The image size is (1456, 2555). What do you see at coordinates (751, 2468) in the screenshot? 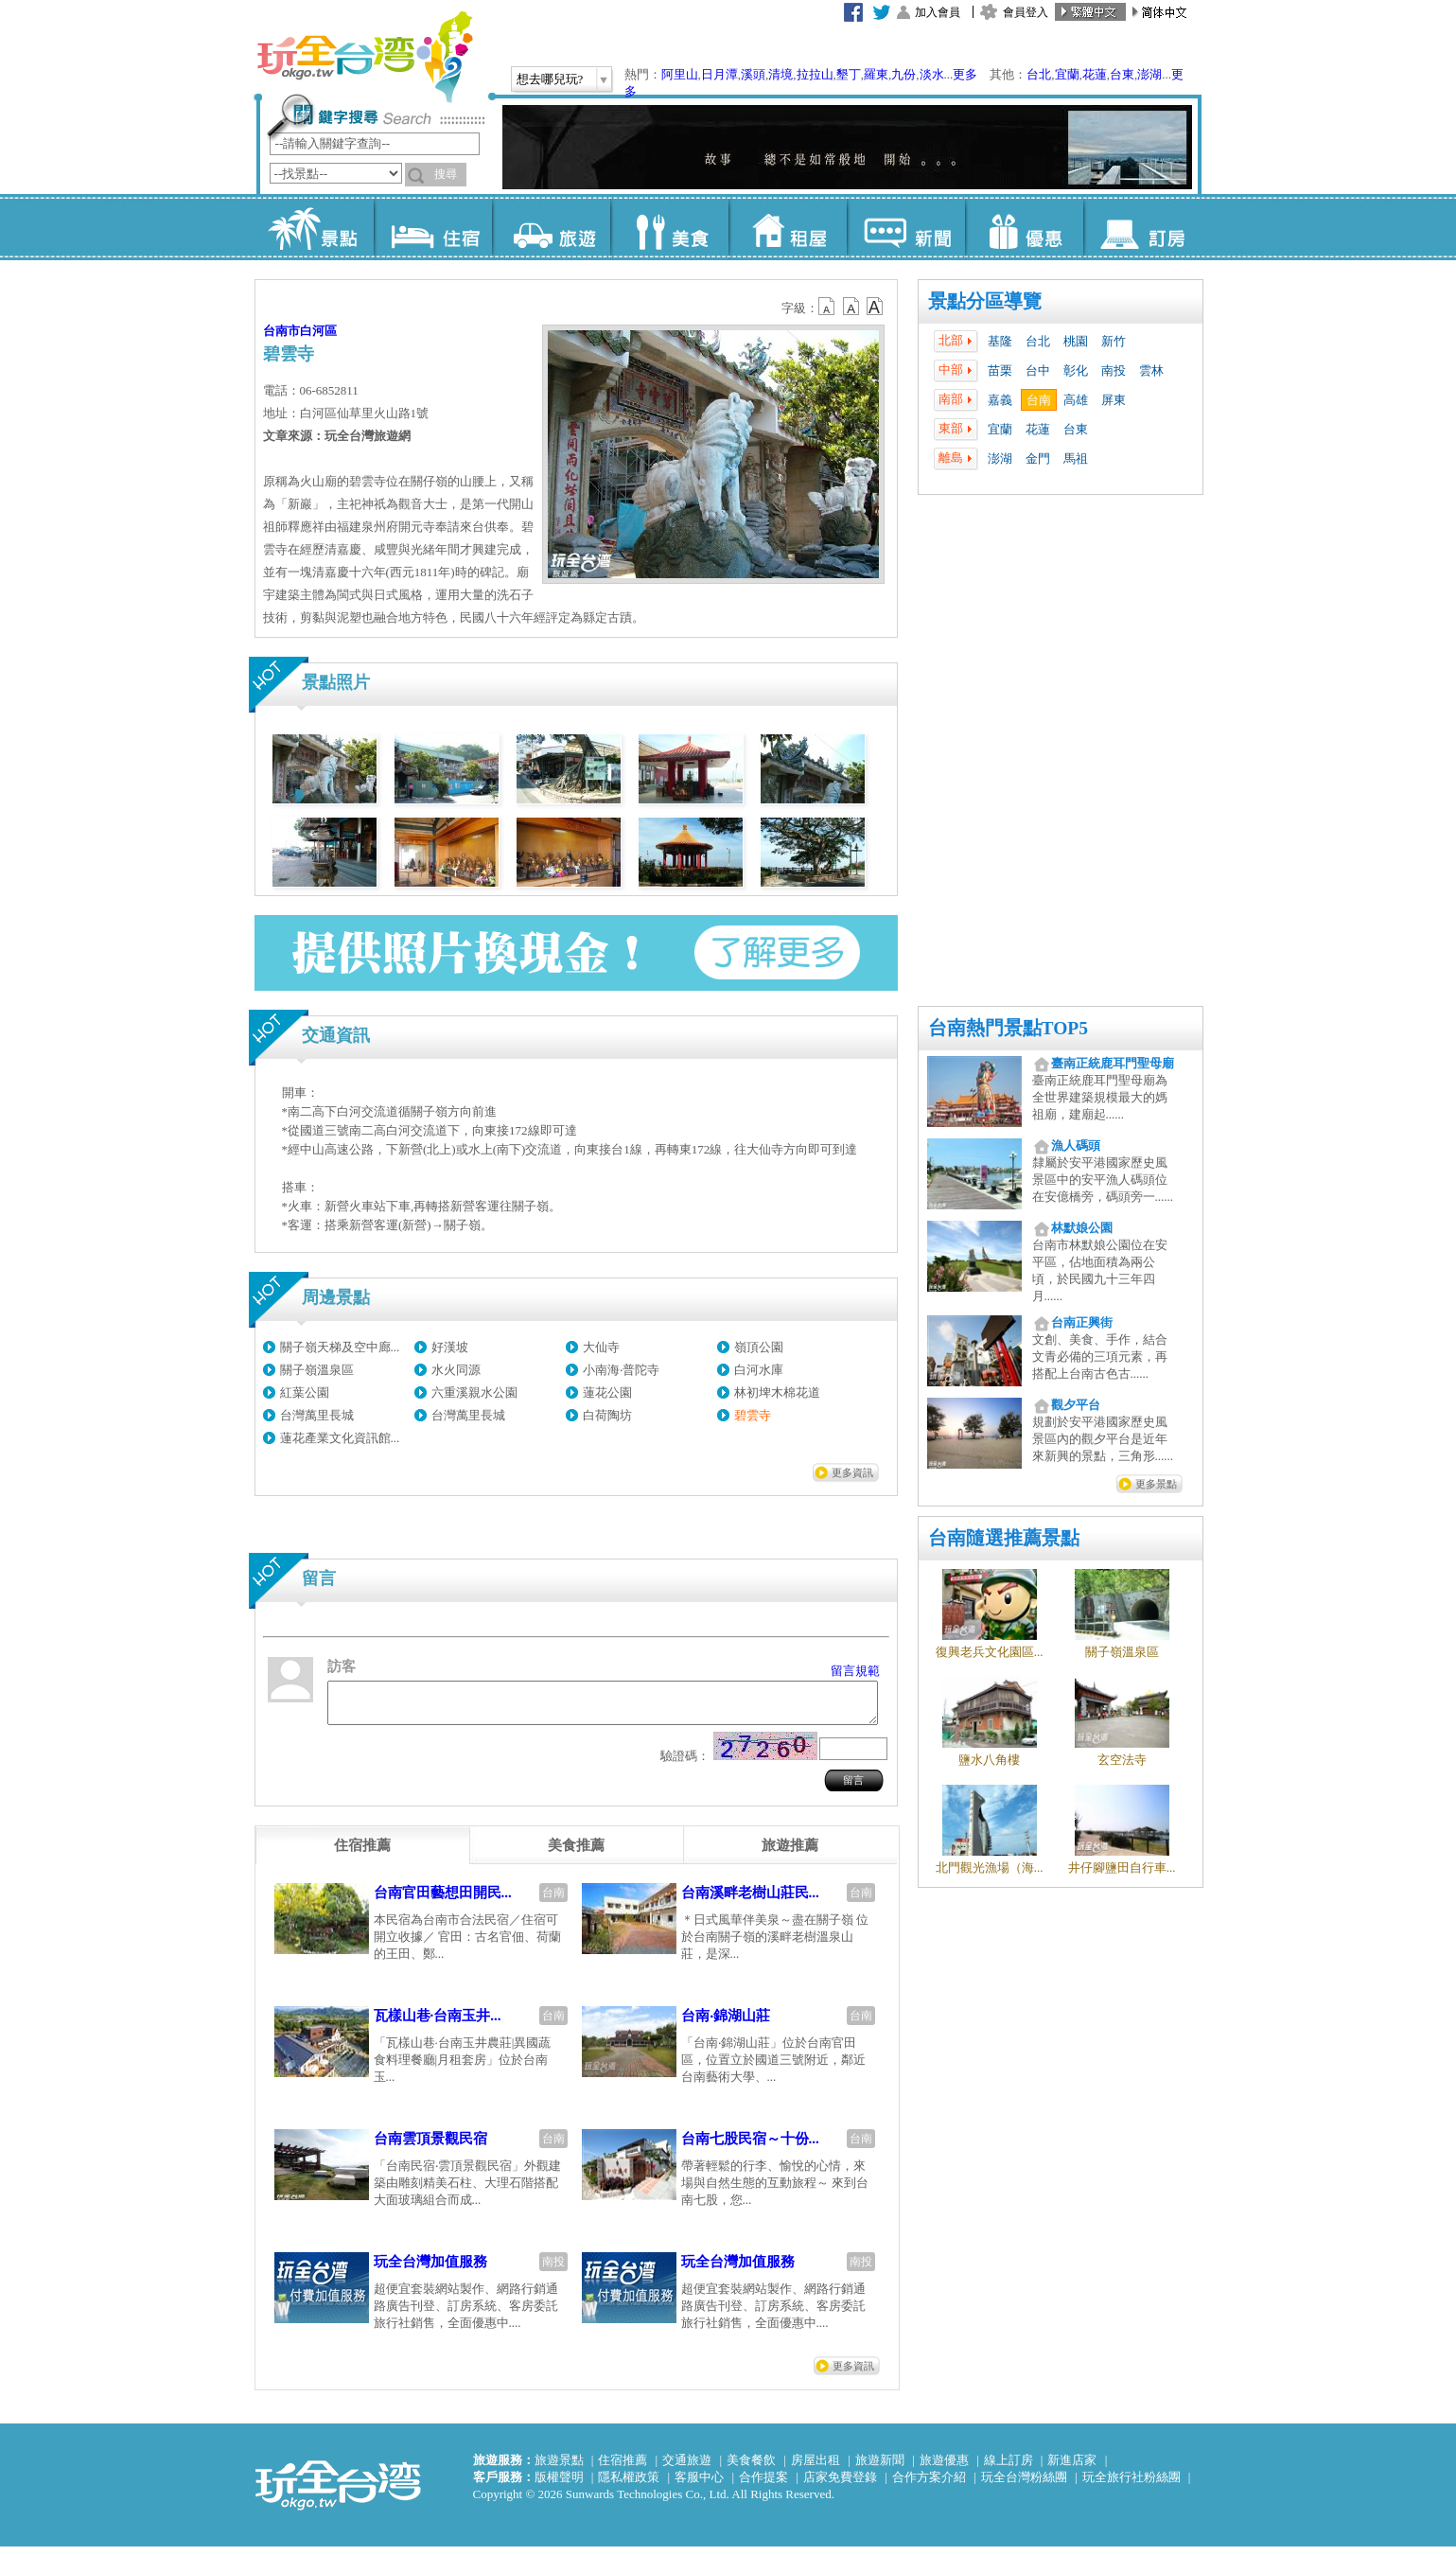
I see `美食餐飲` at bounding box center [751, 2468].